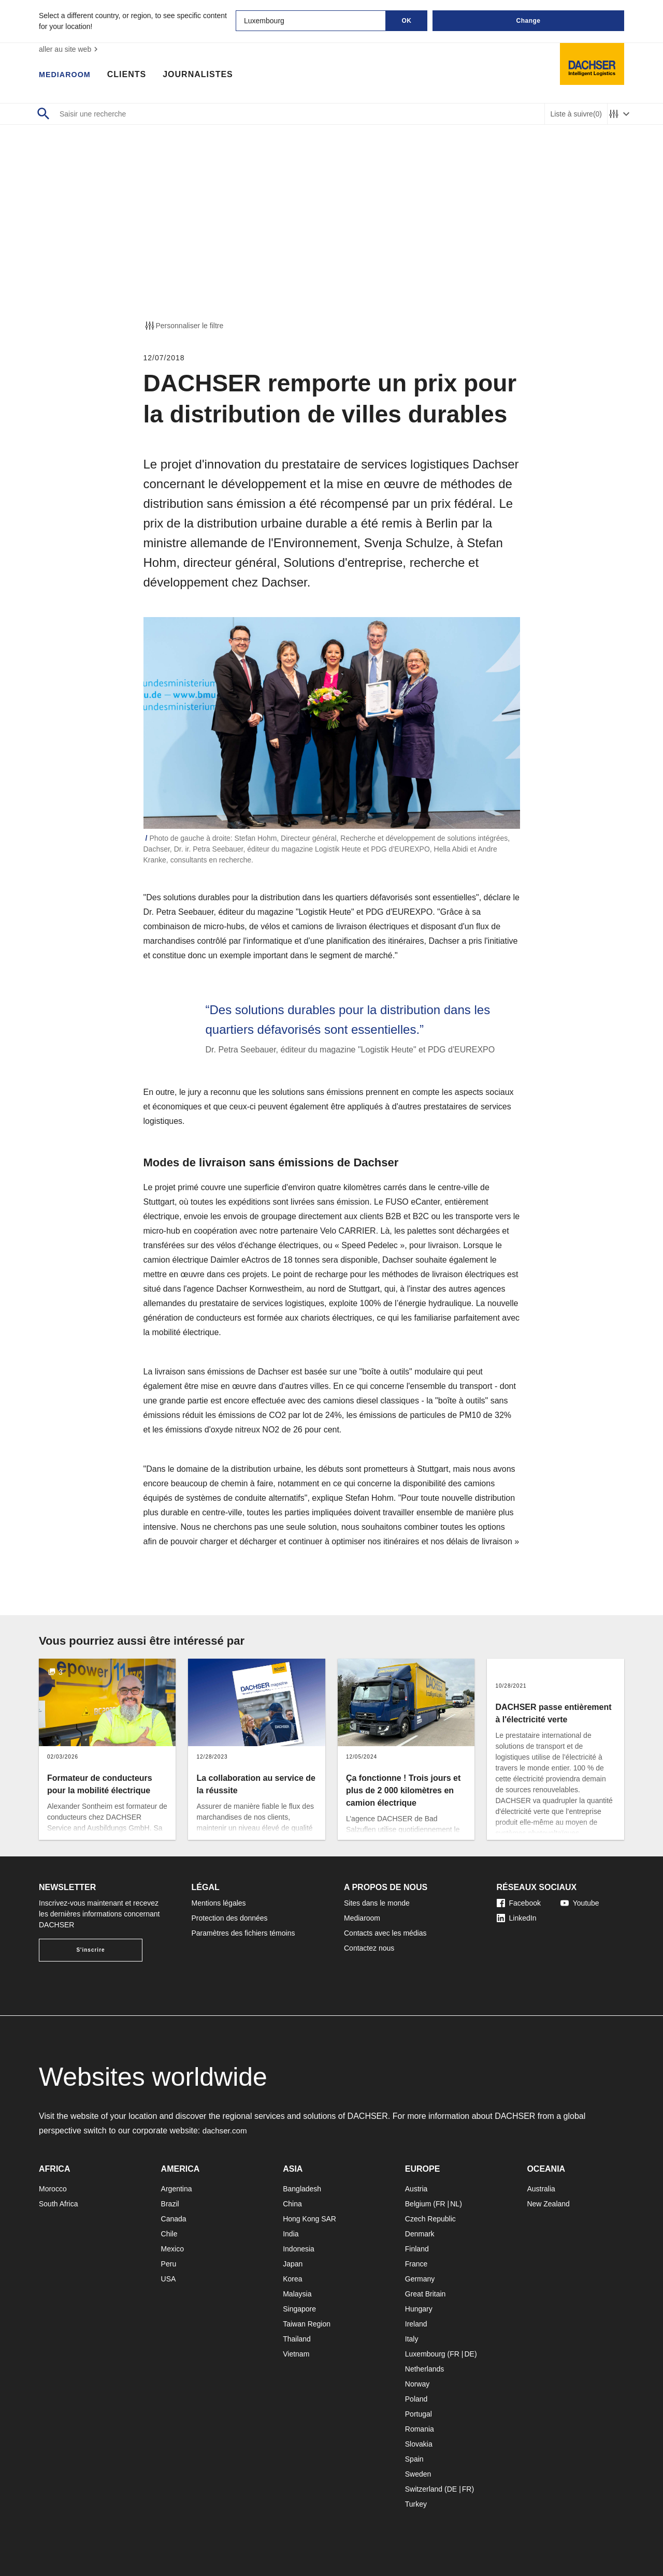  I want to click on Germany, so click(420, 2279).